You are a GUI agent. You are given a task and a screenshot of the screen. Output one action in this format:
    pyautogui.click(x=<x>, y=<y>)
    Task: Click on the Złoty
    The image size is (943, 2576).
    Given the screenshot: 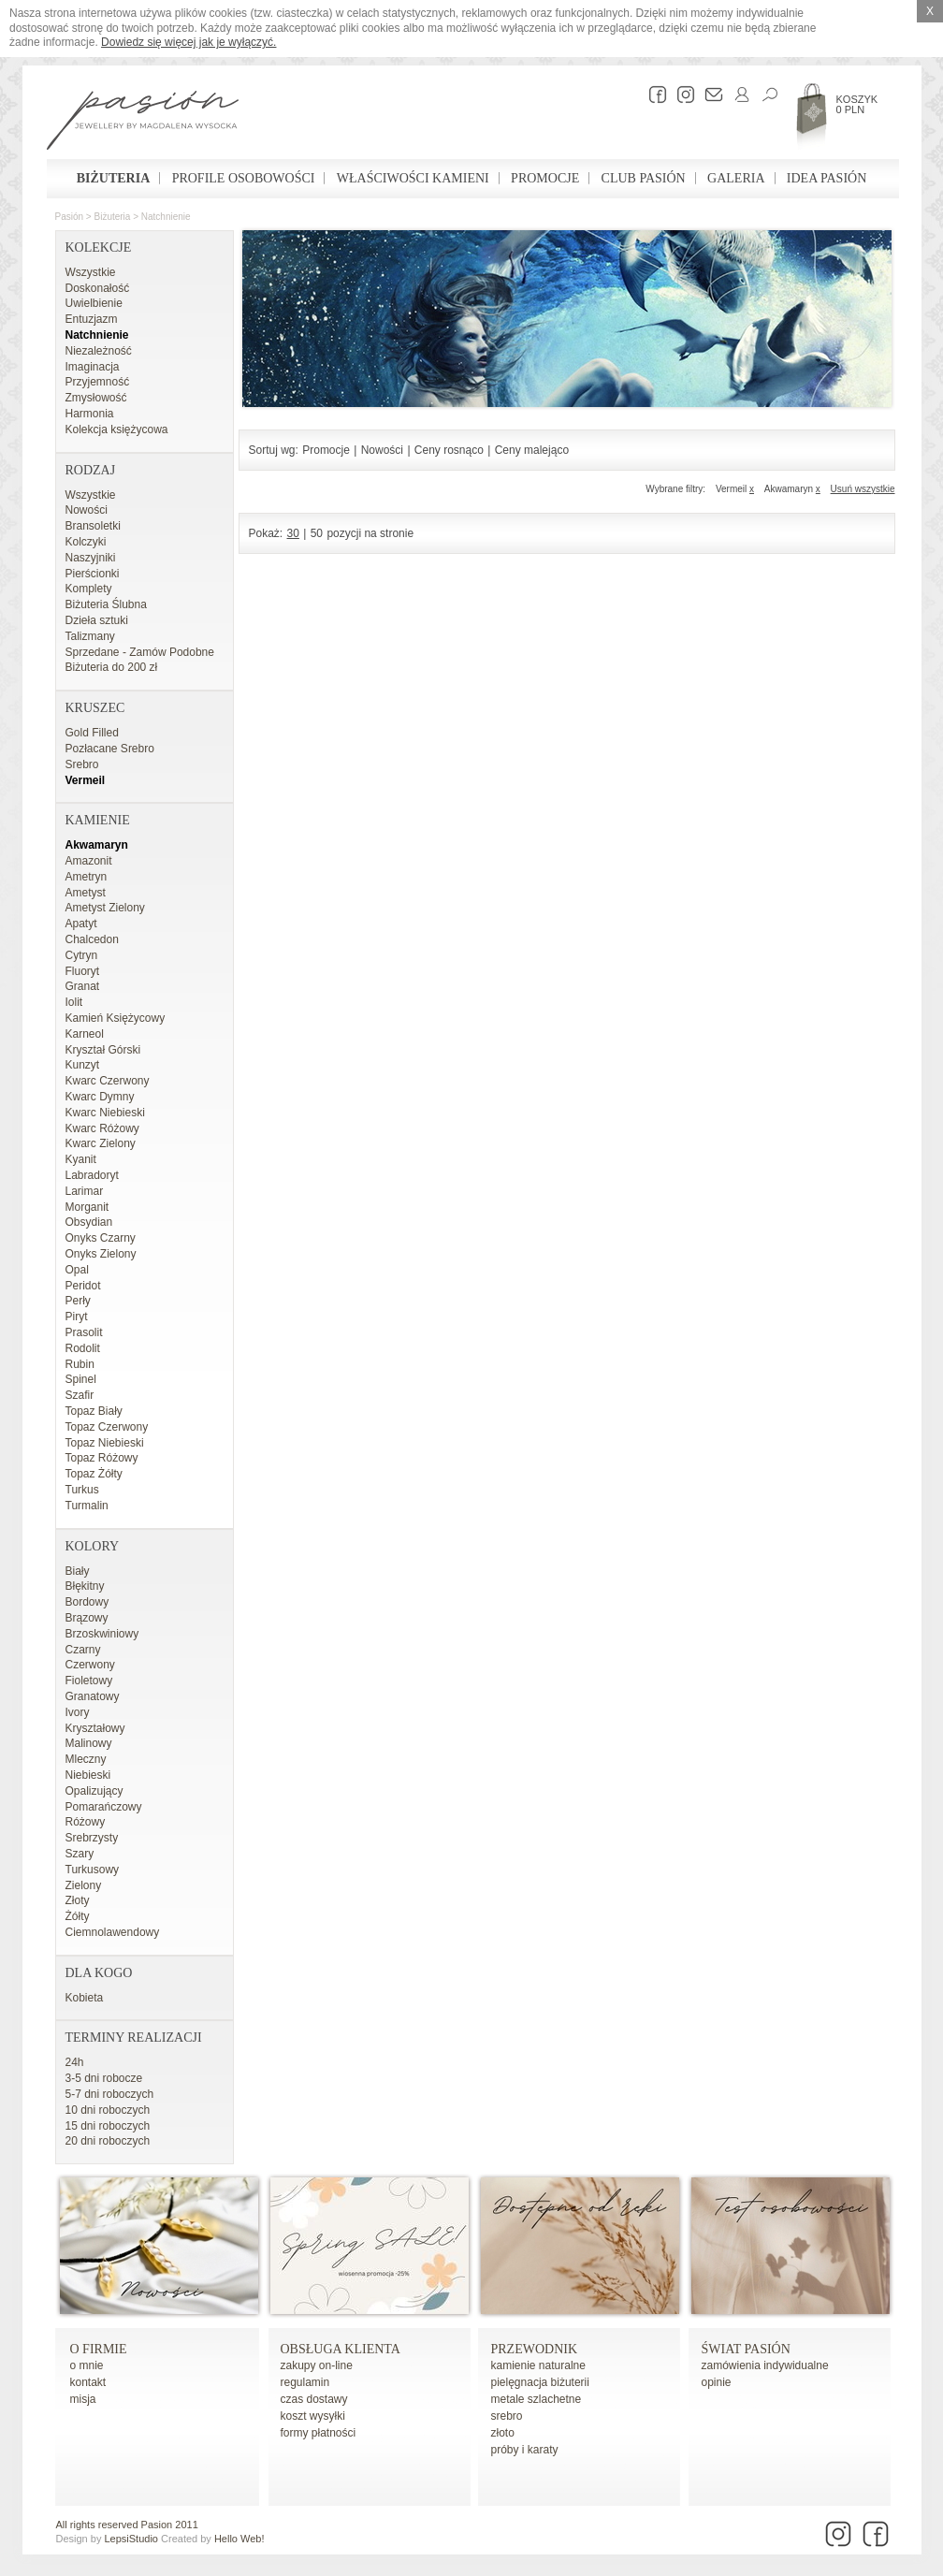 What is the action you would take?
    pyautogui.click(x=77, y=1900)
    